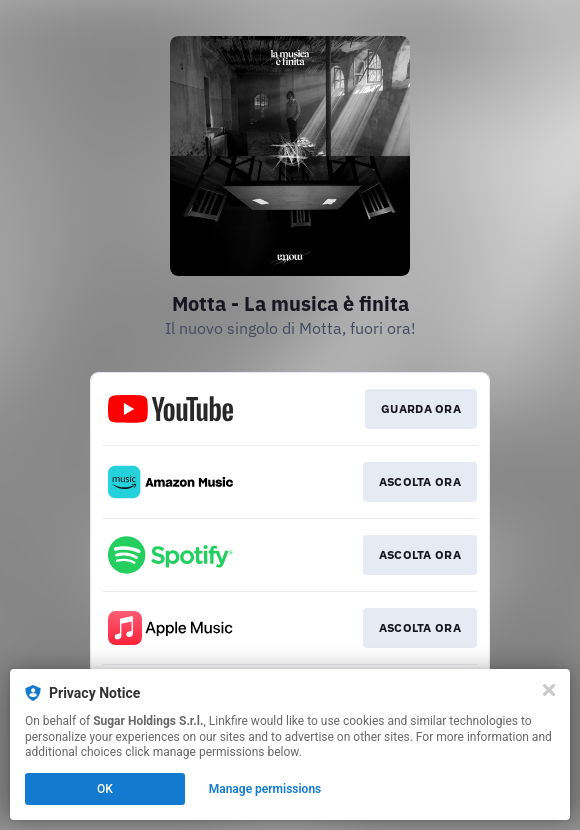 The width and height of the screenshot is (580, 830). I want to click on OK, so click(105, 789).